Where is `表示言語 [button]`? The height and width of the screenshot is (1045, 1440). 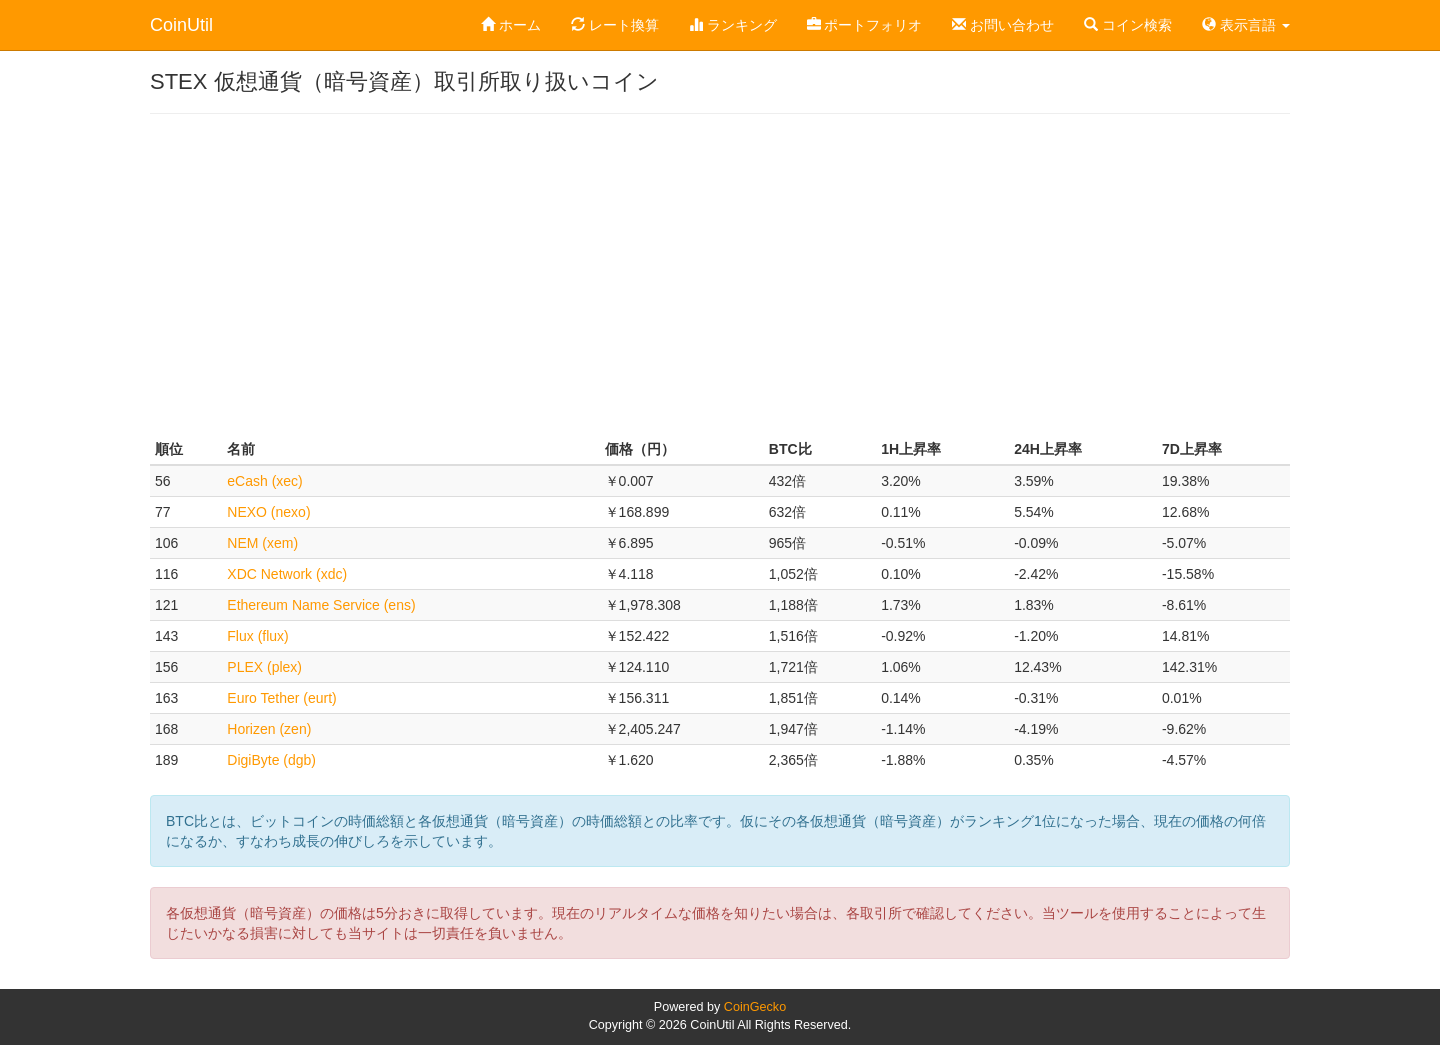
表示言語 [button] is located at coordinates (1246, 25).